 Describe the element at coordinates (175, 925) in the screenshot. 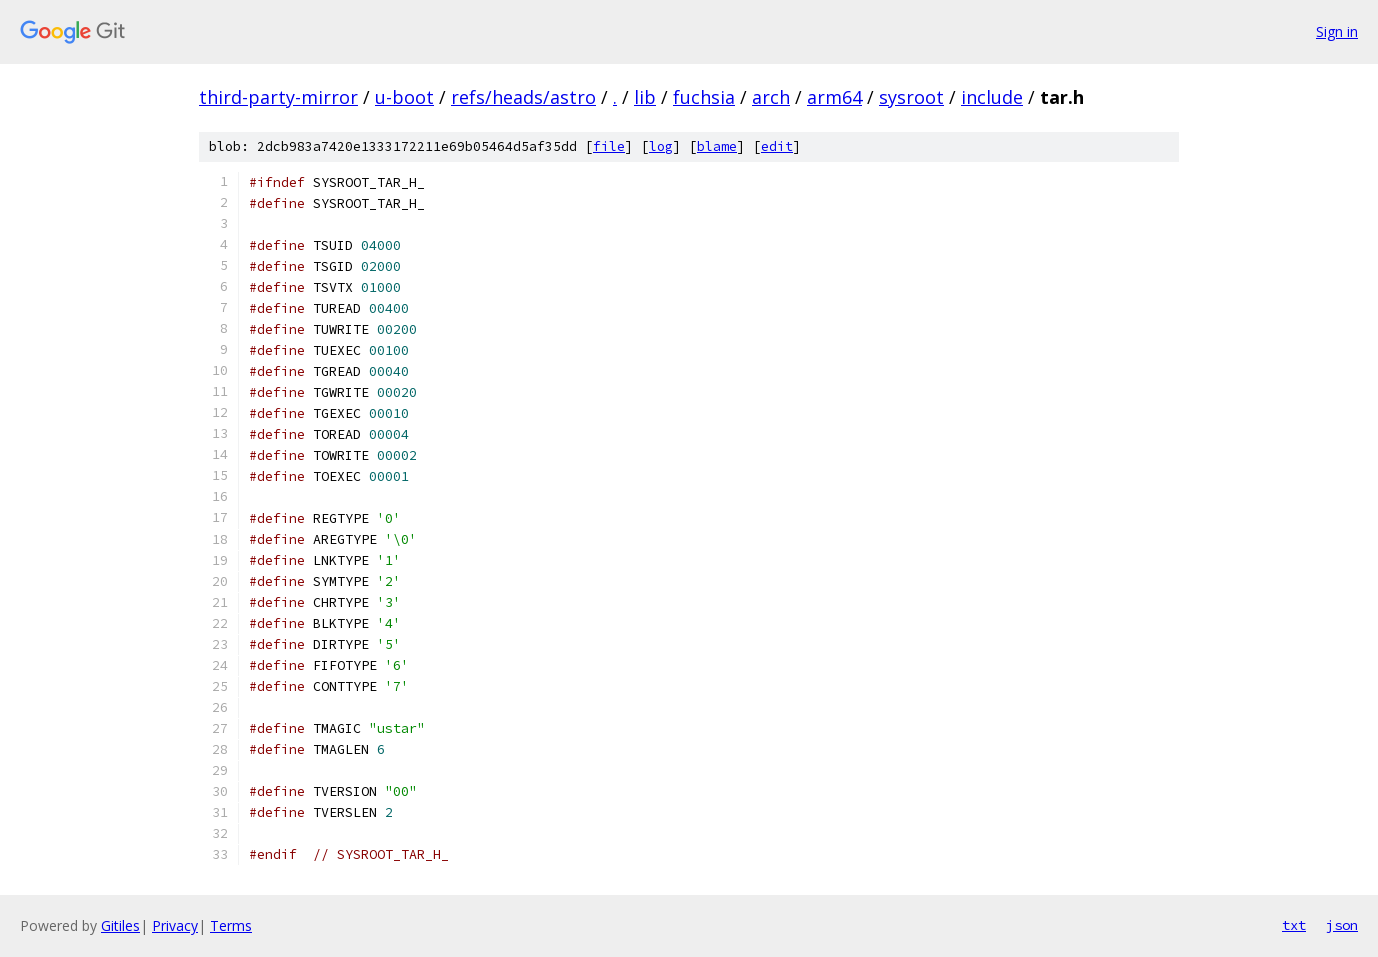

I see `Privacy` at that location.